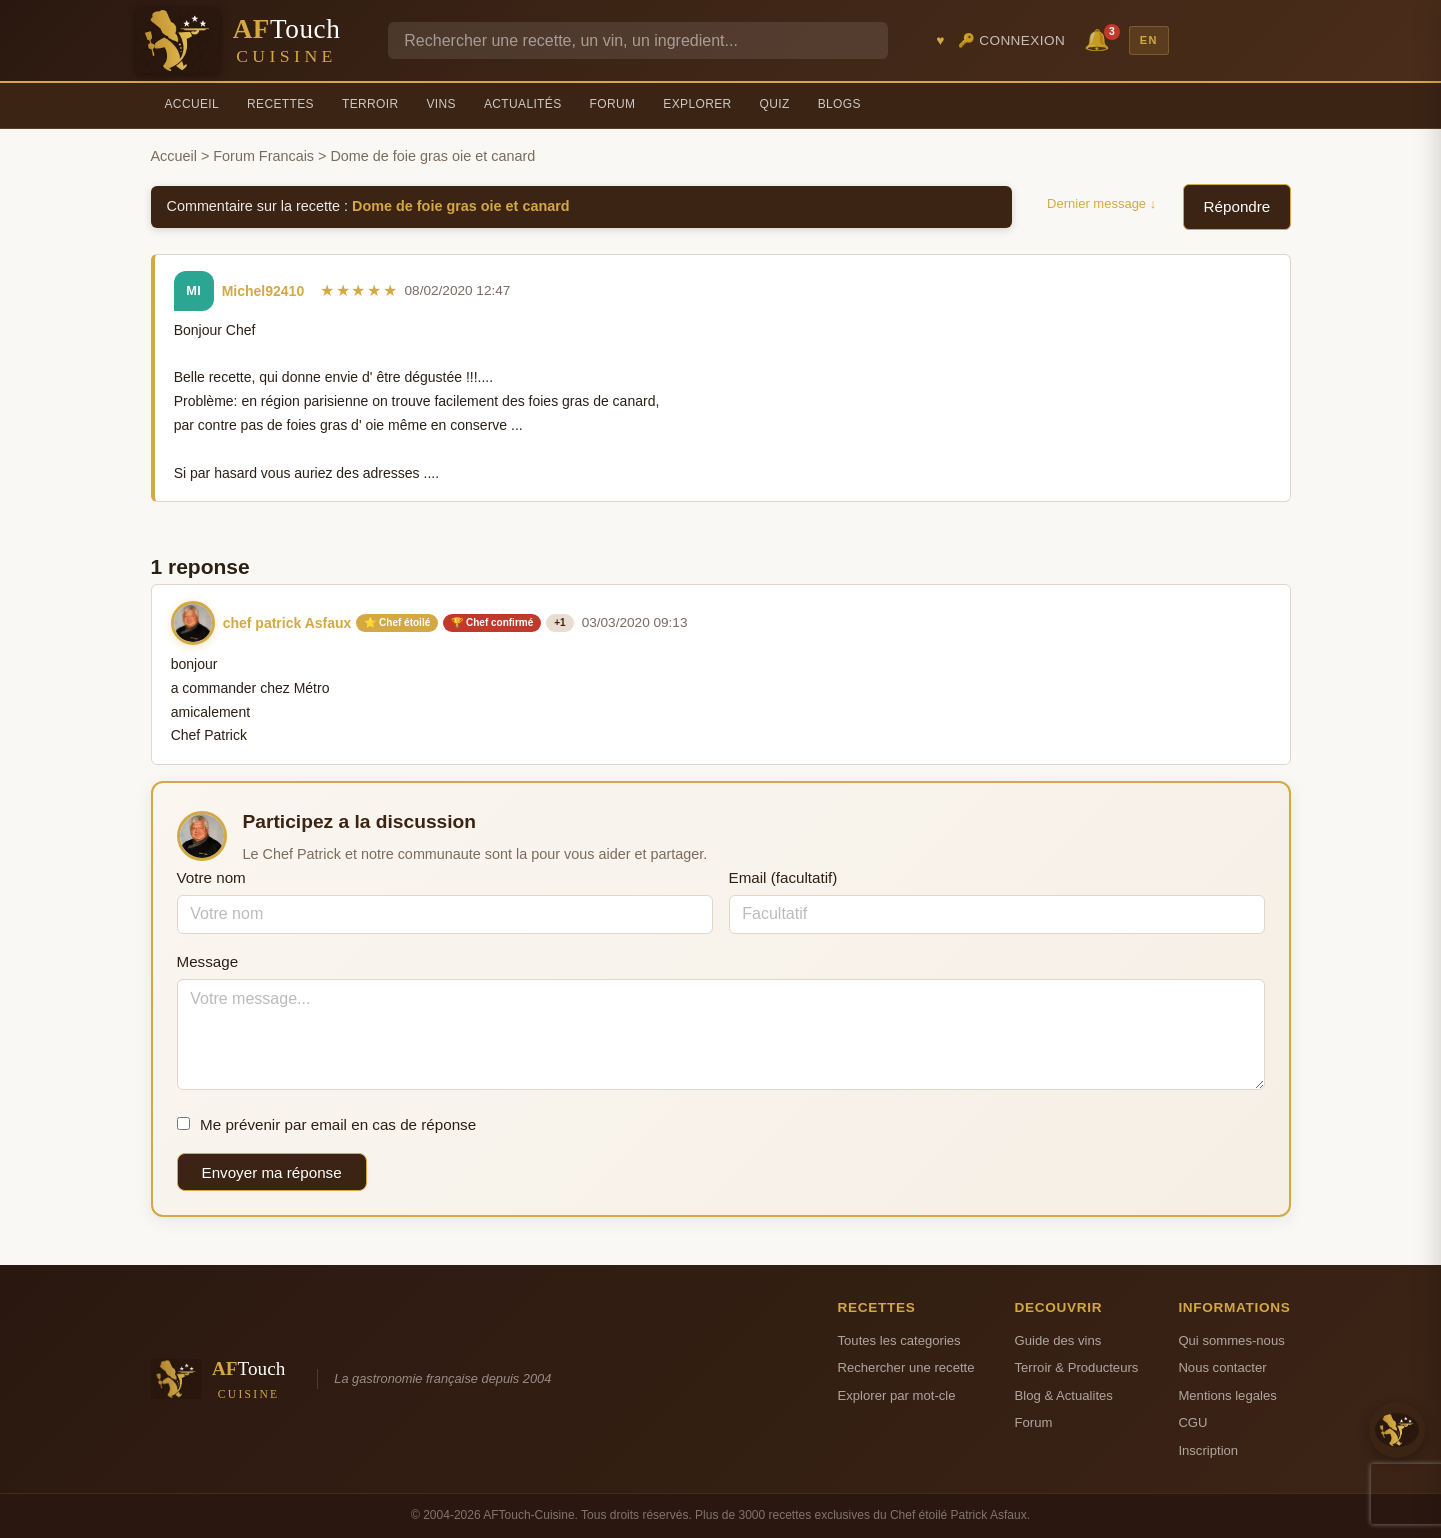 The image size is (1441, 1538). What do you see at coordinates (492, 622) in the screenshot?
I see `🏆 Chef confirmé` at bounding box center [492, 622].